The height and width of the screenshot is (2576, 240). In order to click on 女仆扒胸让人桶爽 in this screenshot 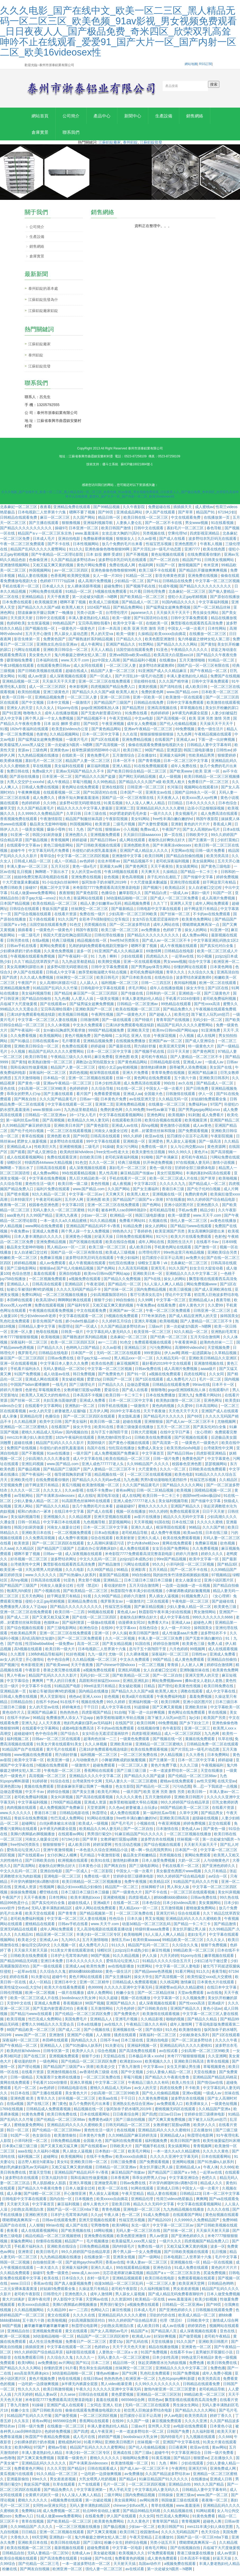, I will do `click(62, 1859)`.